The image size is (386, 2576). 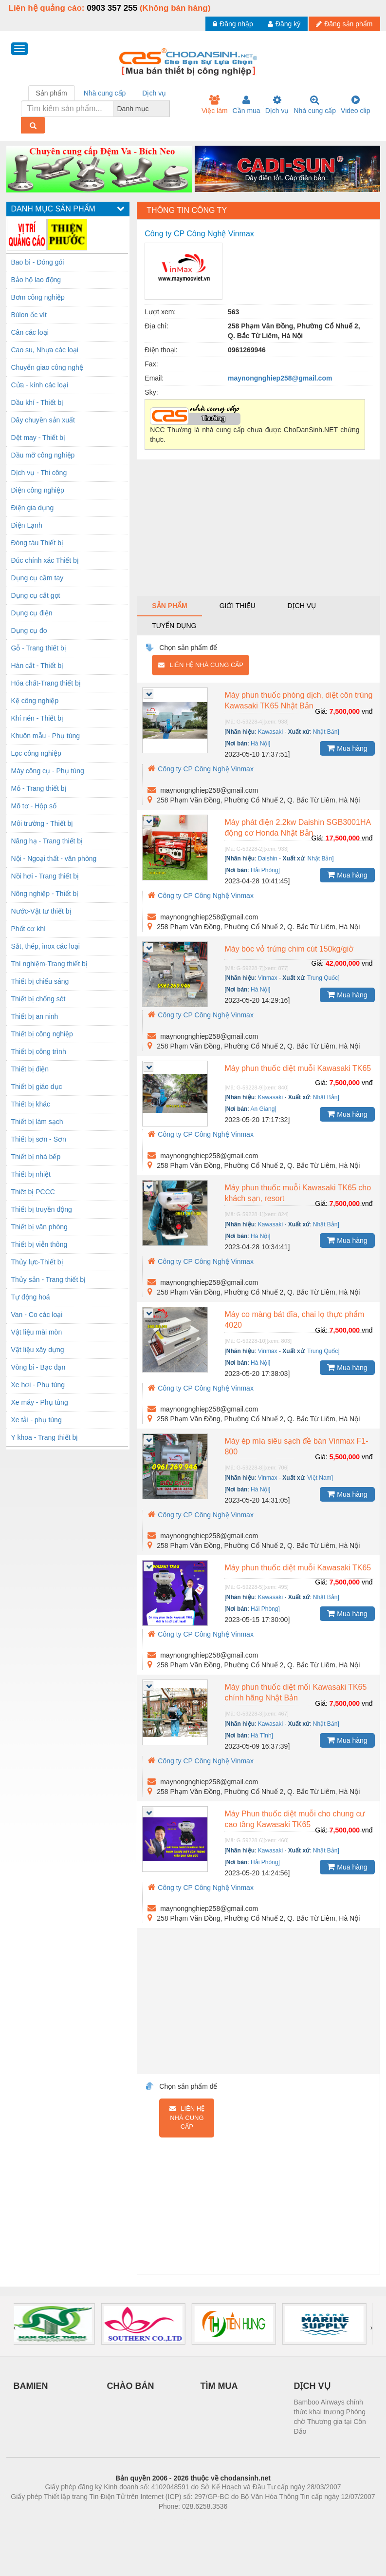 I want to click on BAMIEN, so click(x=31, y=2386).